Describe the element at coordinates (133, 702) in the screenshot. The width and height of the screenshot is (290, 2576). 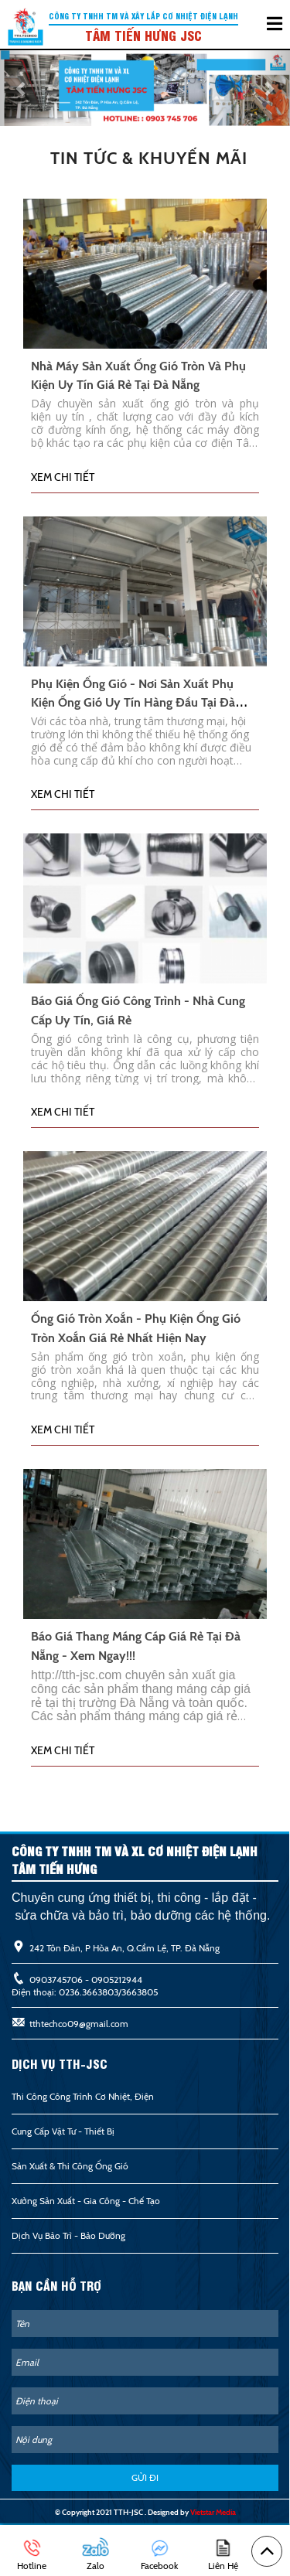
I see `Phụ kiện ống gió - Nơi sản xuất phụ kiện ống gió uy tín hàng đầu tại Đà Nẵng` at that location.